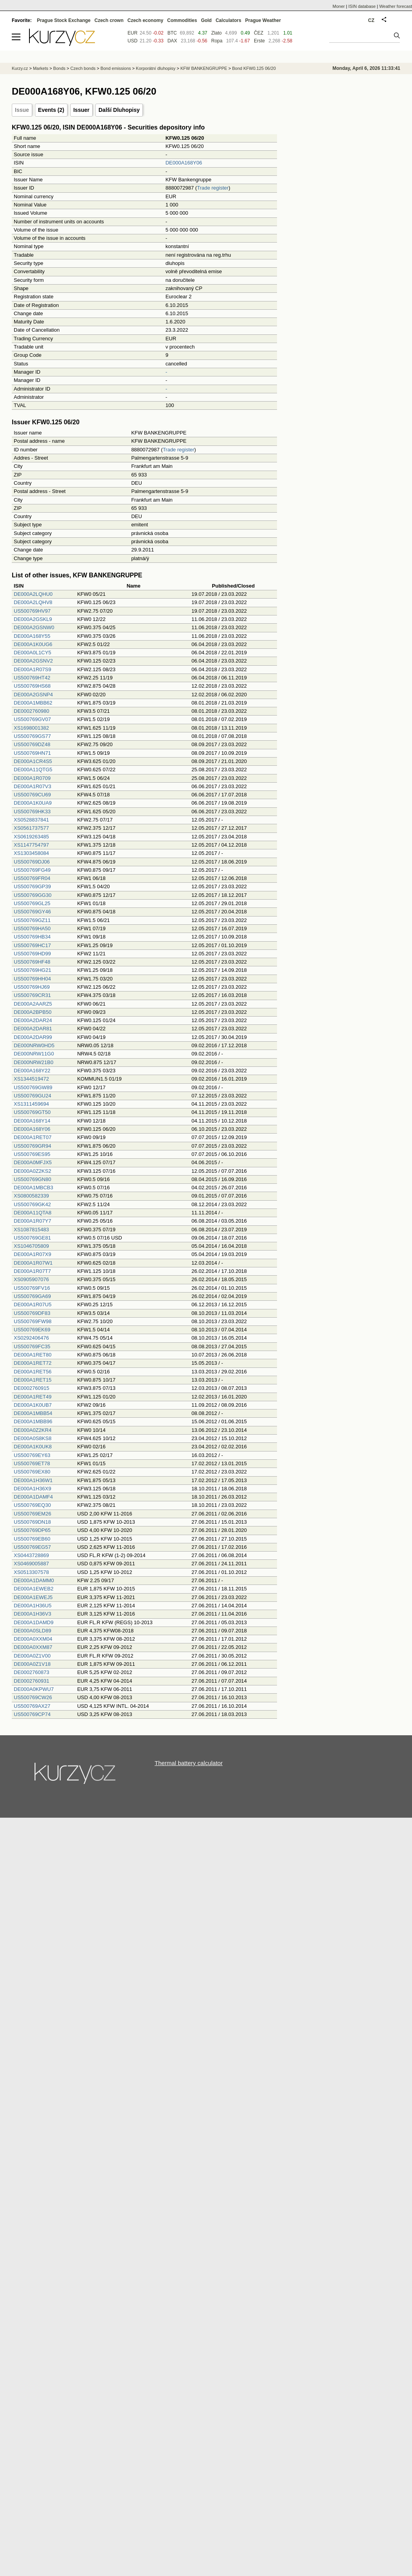  What do you see at coordinates (82, 68) in the screenshot?
I see `Czech bonds` at bounding box center [82, 68].